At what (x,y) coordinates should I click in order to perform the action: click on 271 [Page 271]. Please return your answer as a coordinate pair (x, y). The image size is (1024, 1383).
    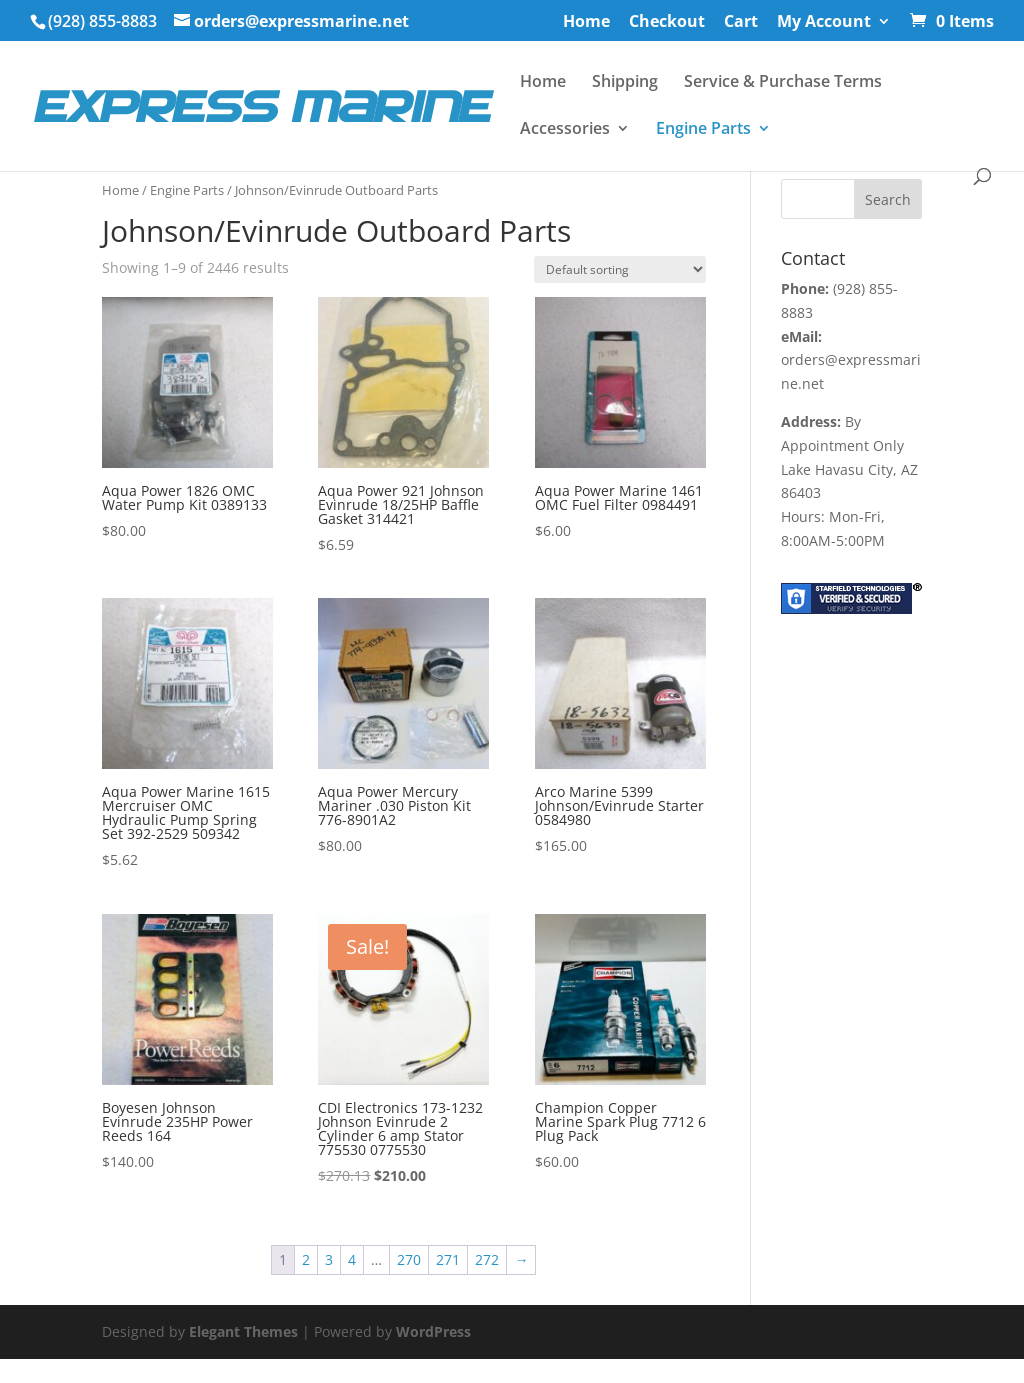
    Looking at the image, I should click on (448, 1259).